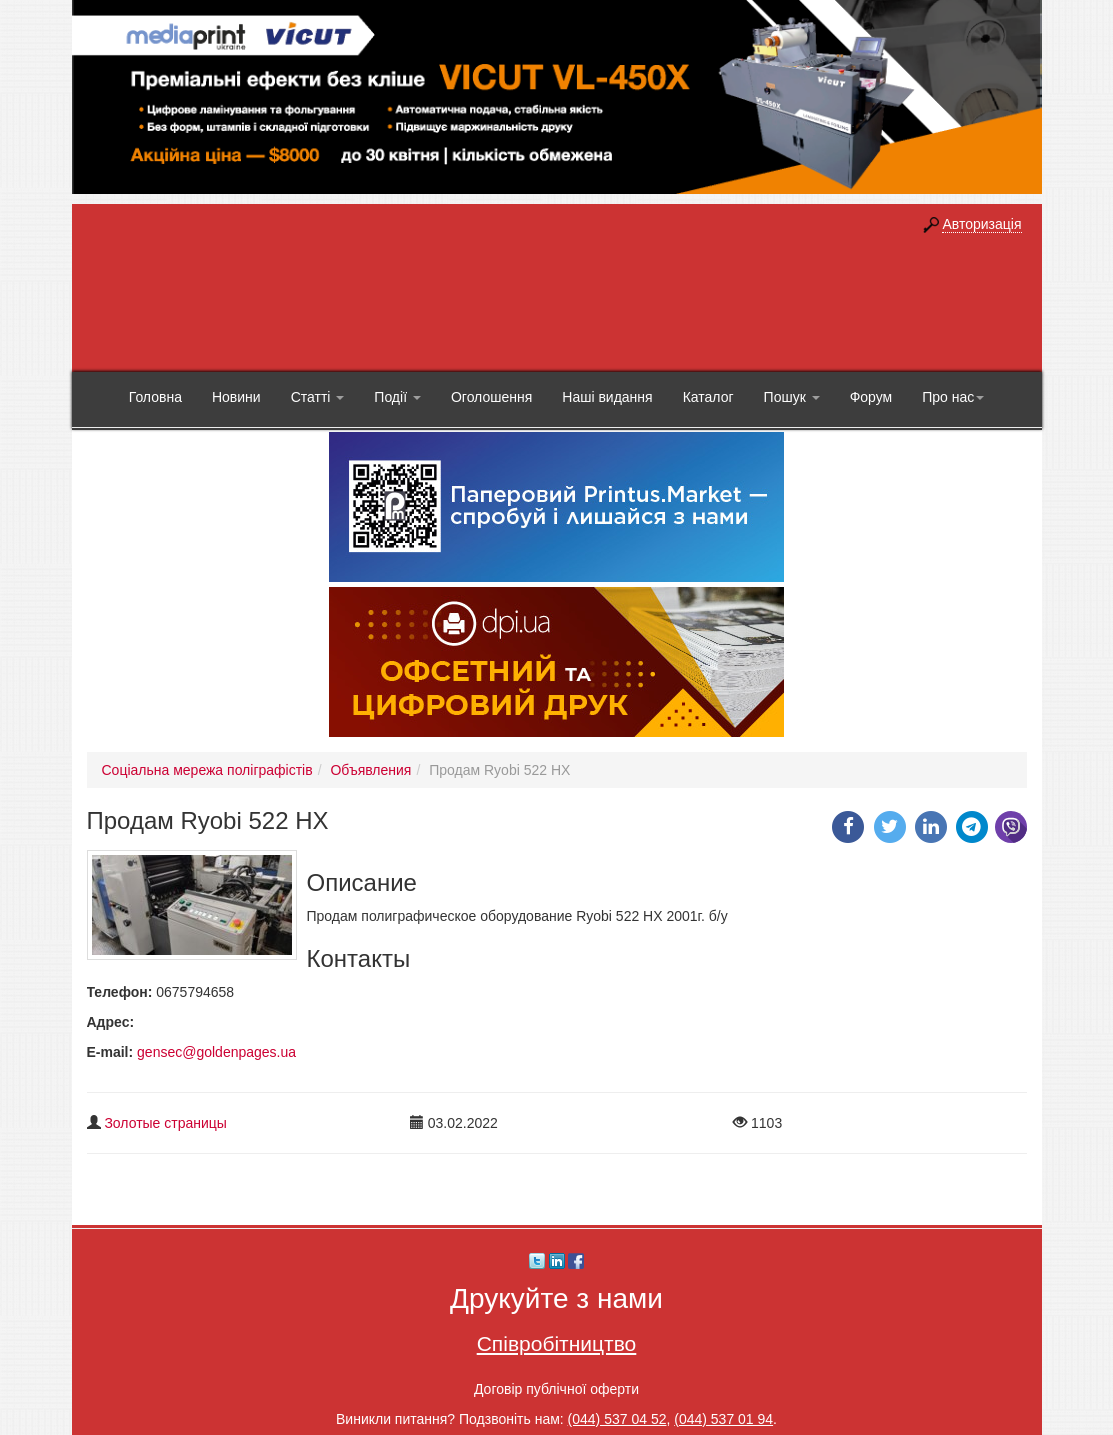  What do you see at coordinates (165, 1123) in the screenshot?
I see `Золотые страницы` at bounding box center [165, 1123].